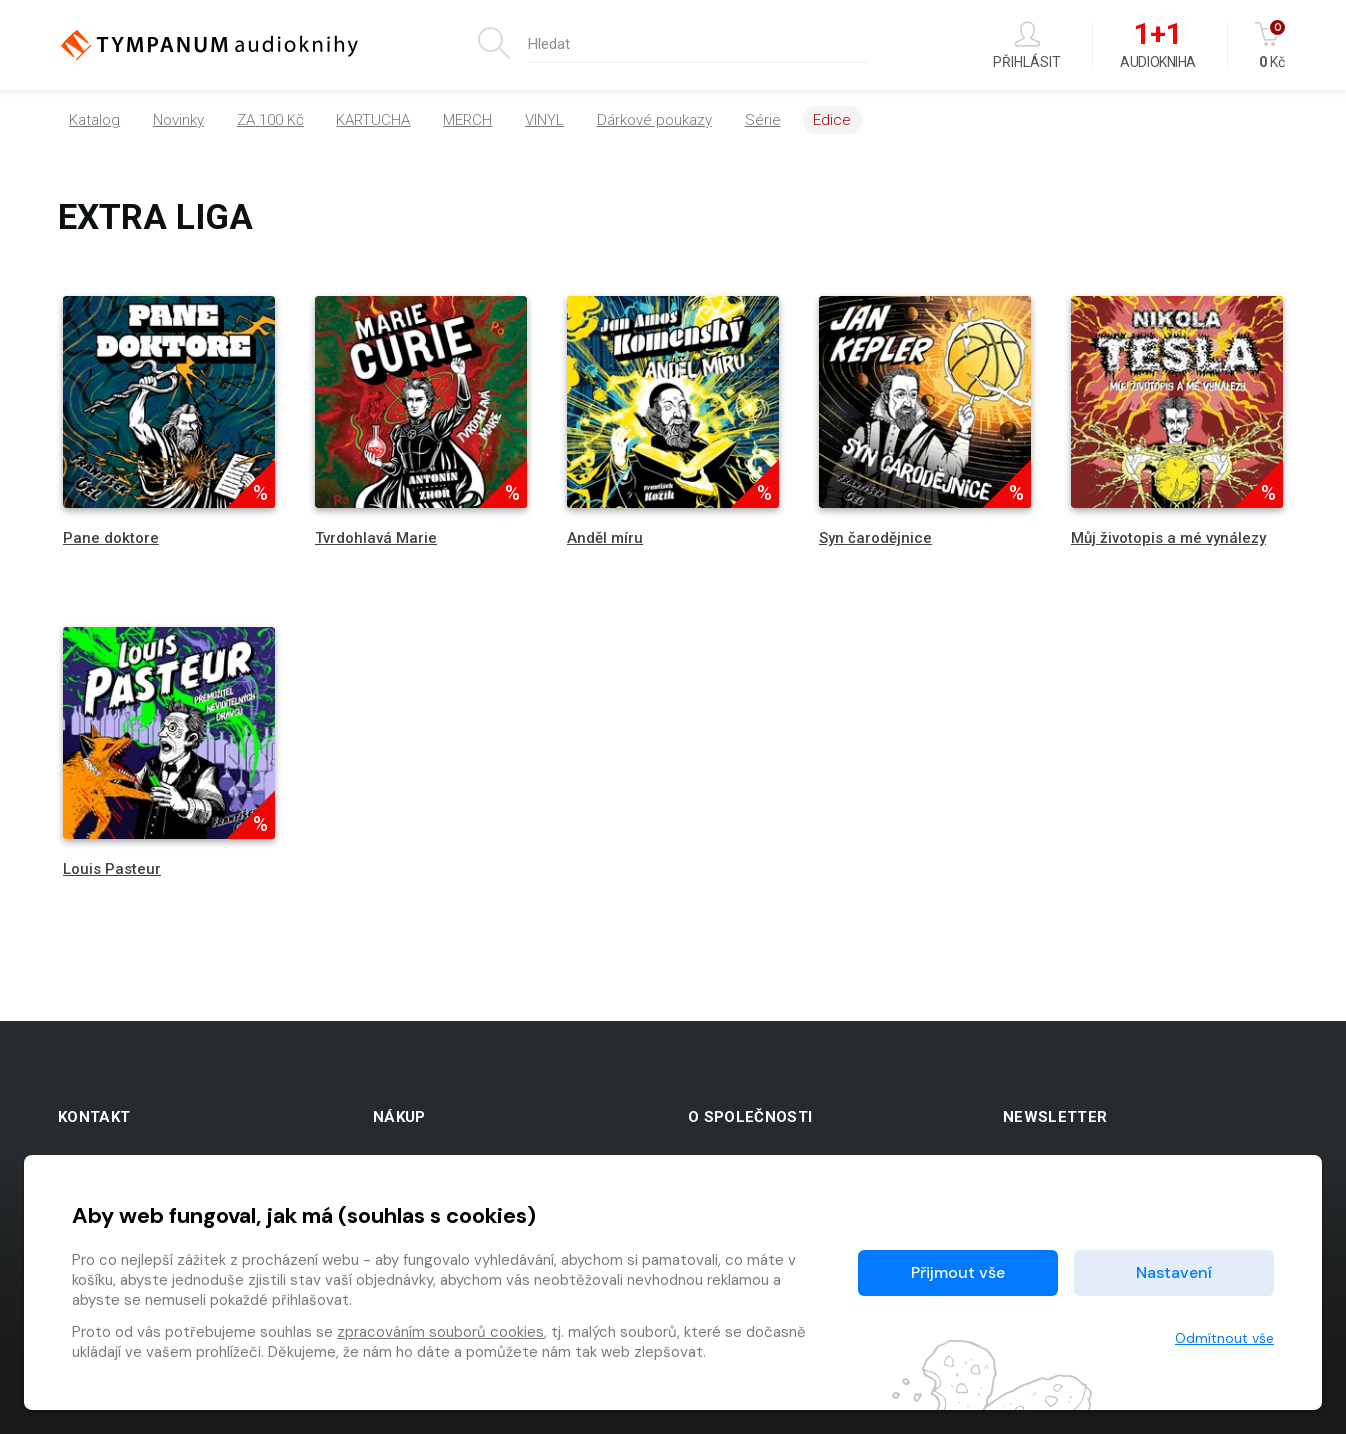 This screenshot has height=1434, width=1346. What do you see at coordinates (112, 869) in the screenshot?
I see `Louis Pasteur` at bounding box center [112, 869].